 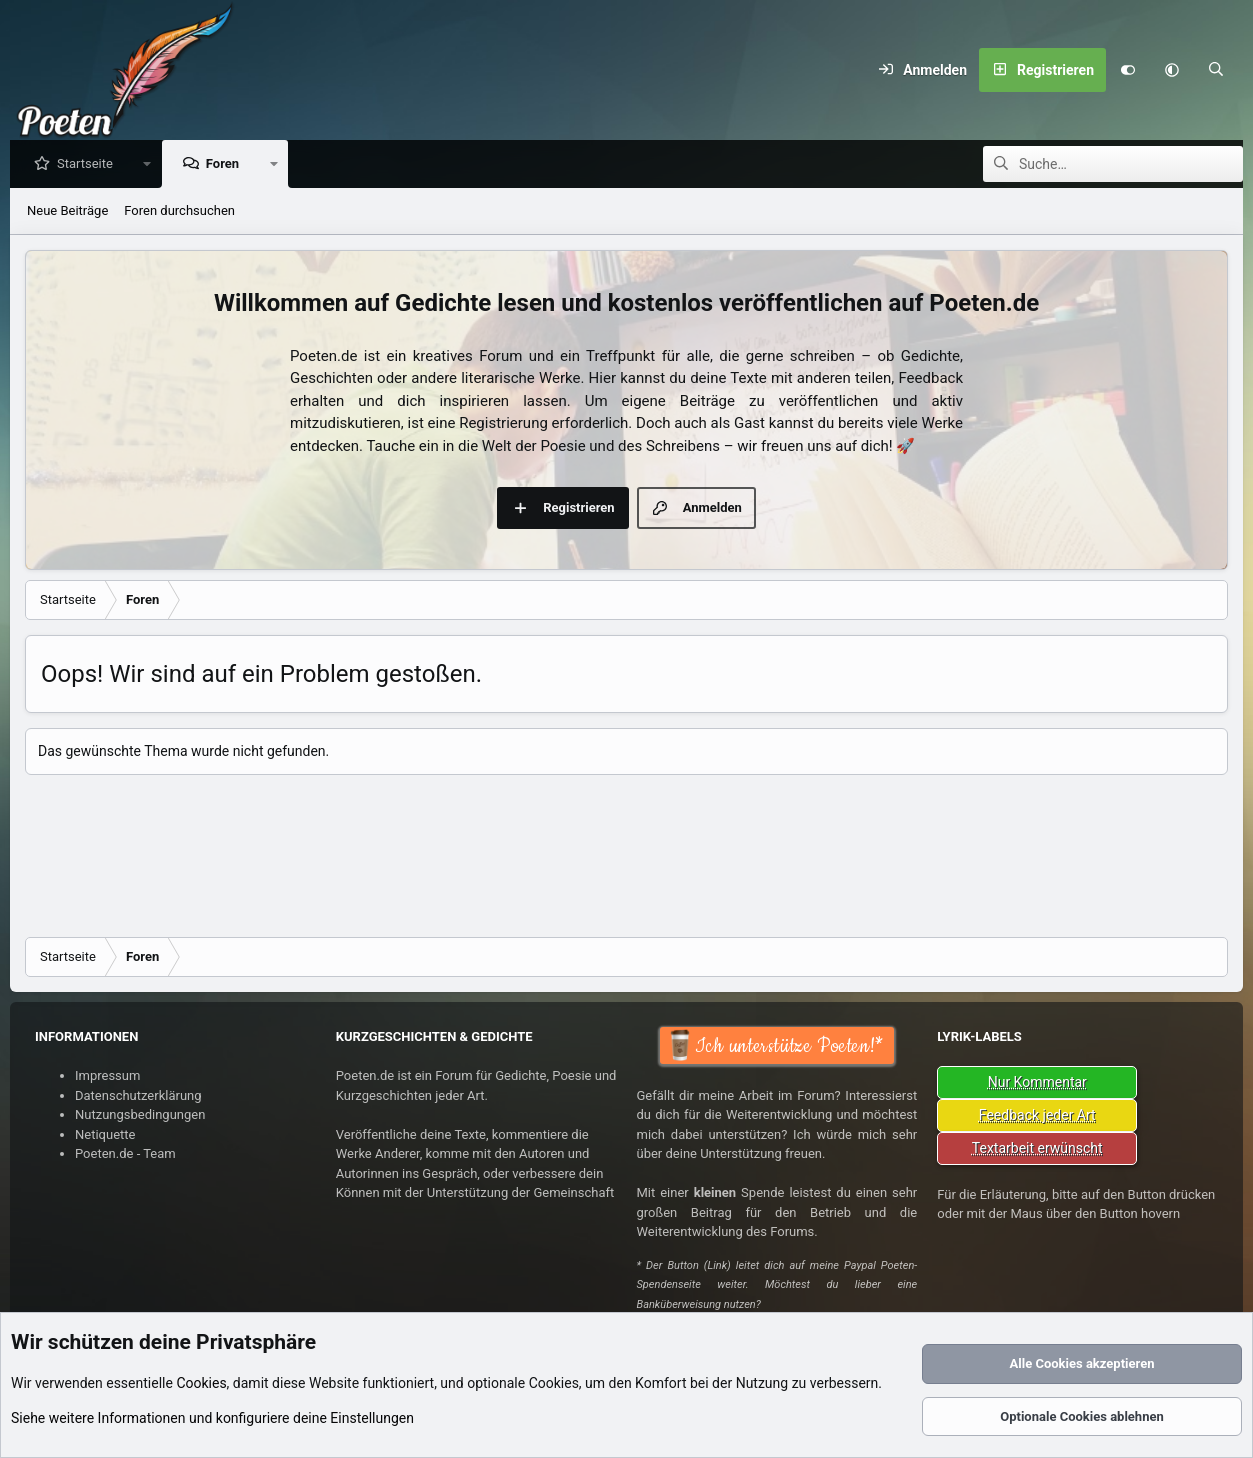 I want to click on Cookies, so click(x=201, y=1383).